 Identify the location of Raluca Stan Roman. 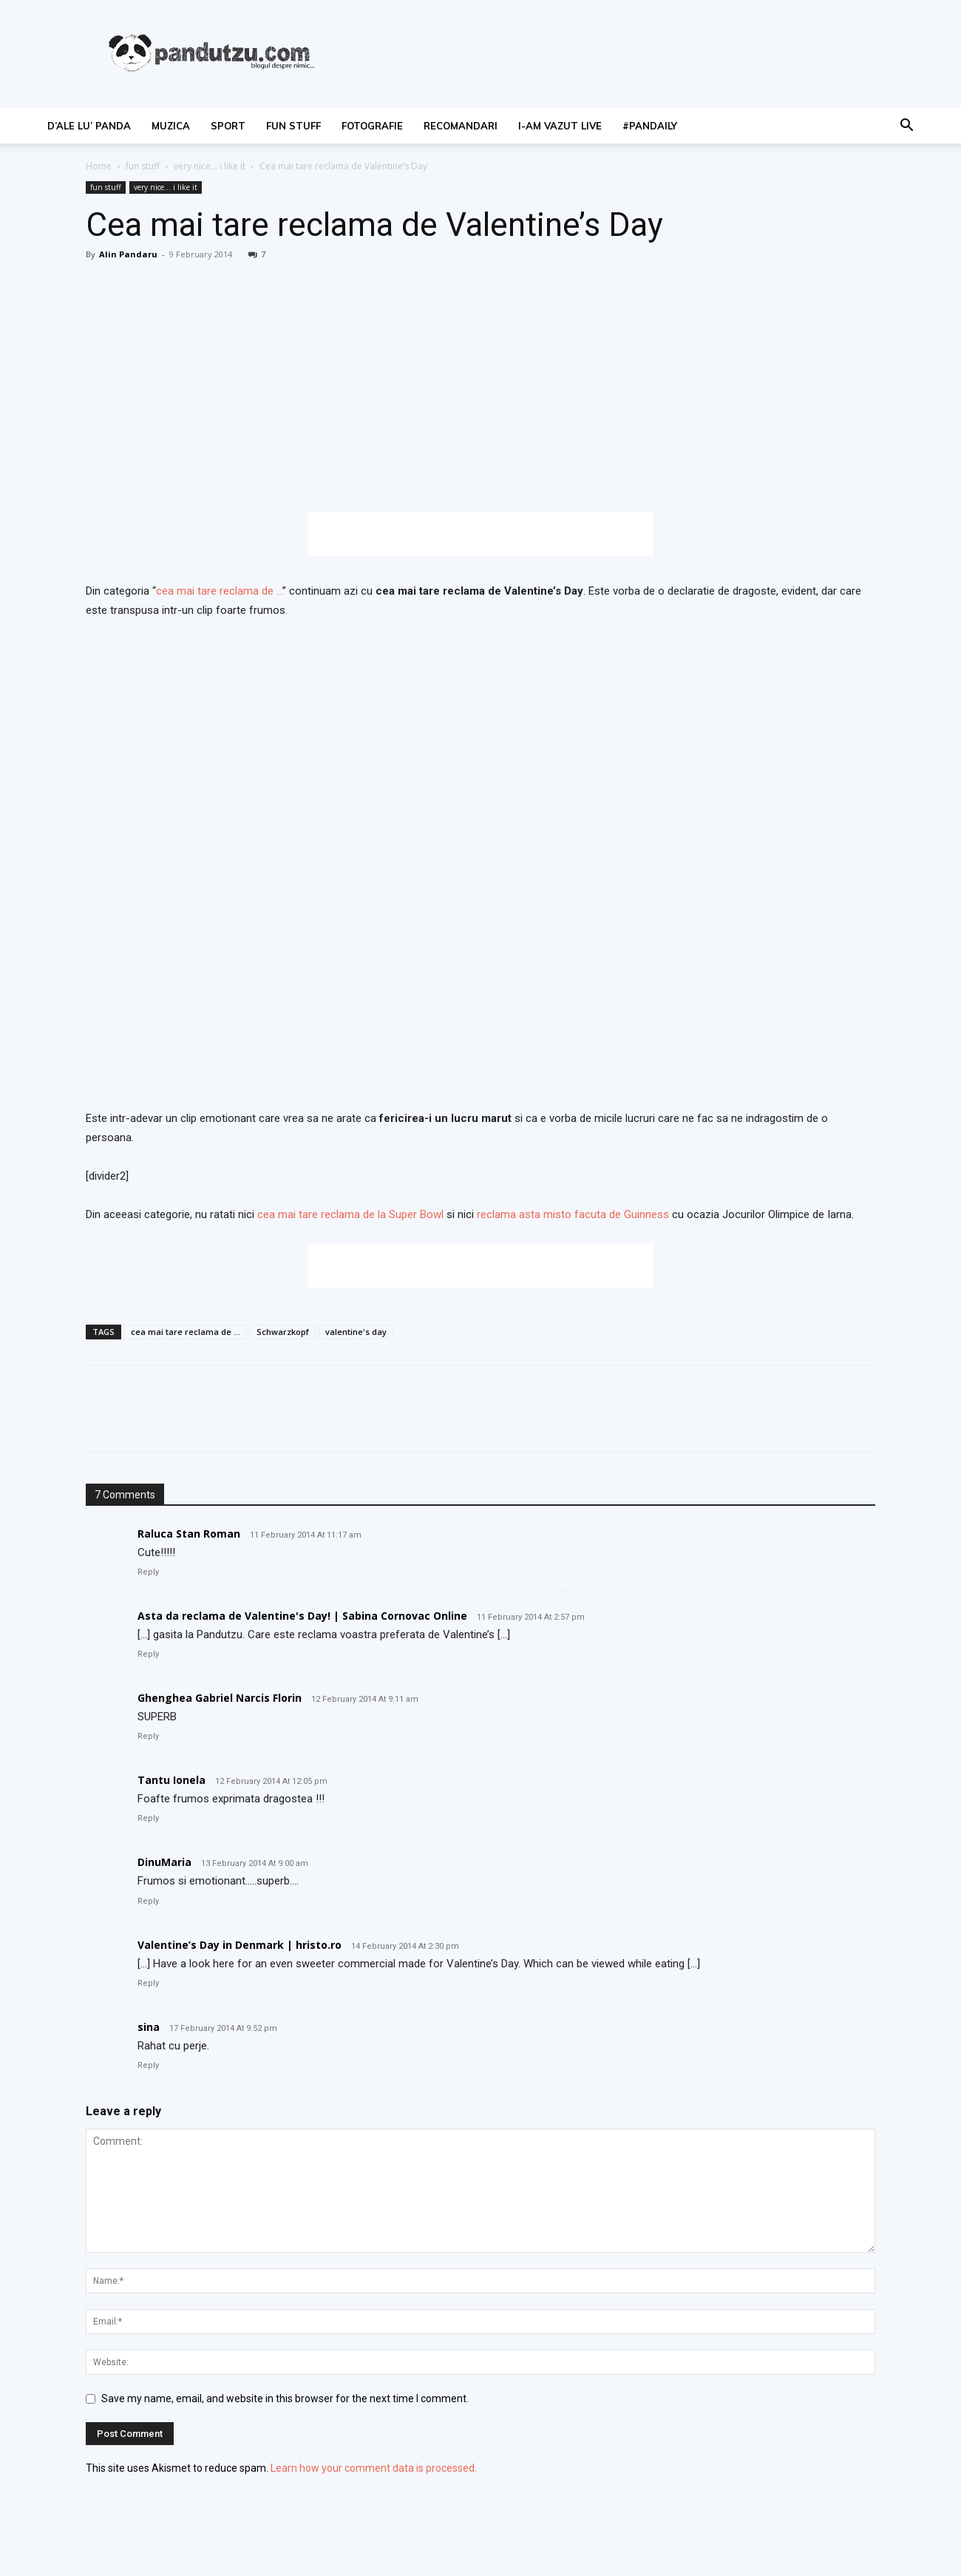
(188, 1534).